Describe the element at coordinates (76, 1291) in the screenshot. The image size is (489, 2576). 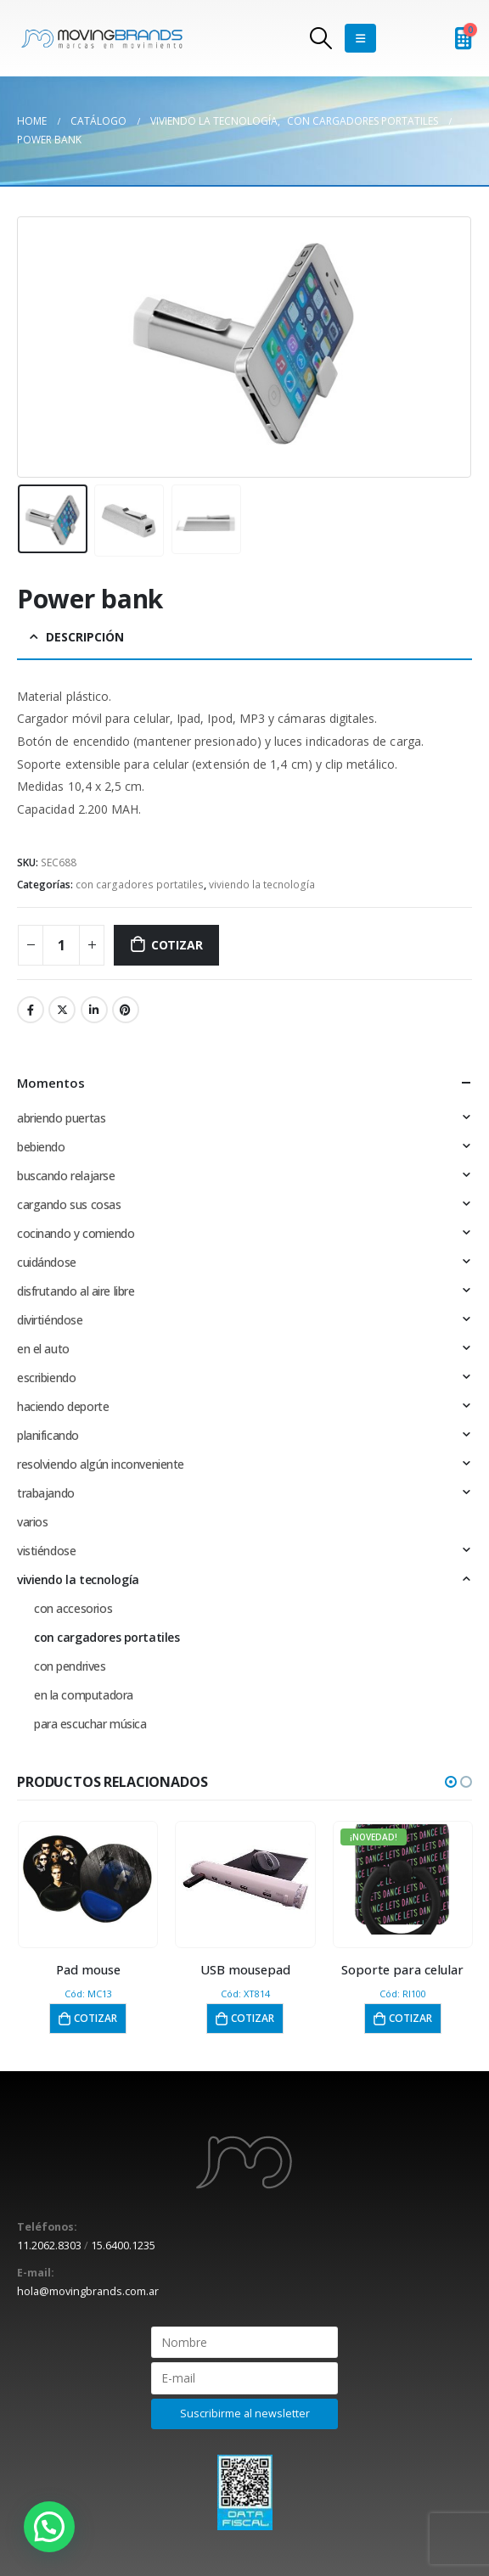
I see `disfrutando al aire libre` at that location.